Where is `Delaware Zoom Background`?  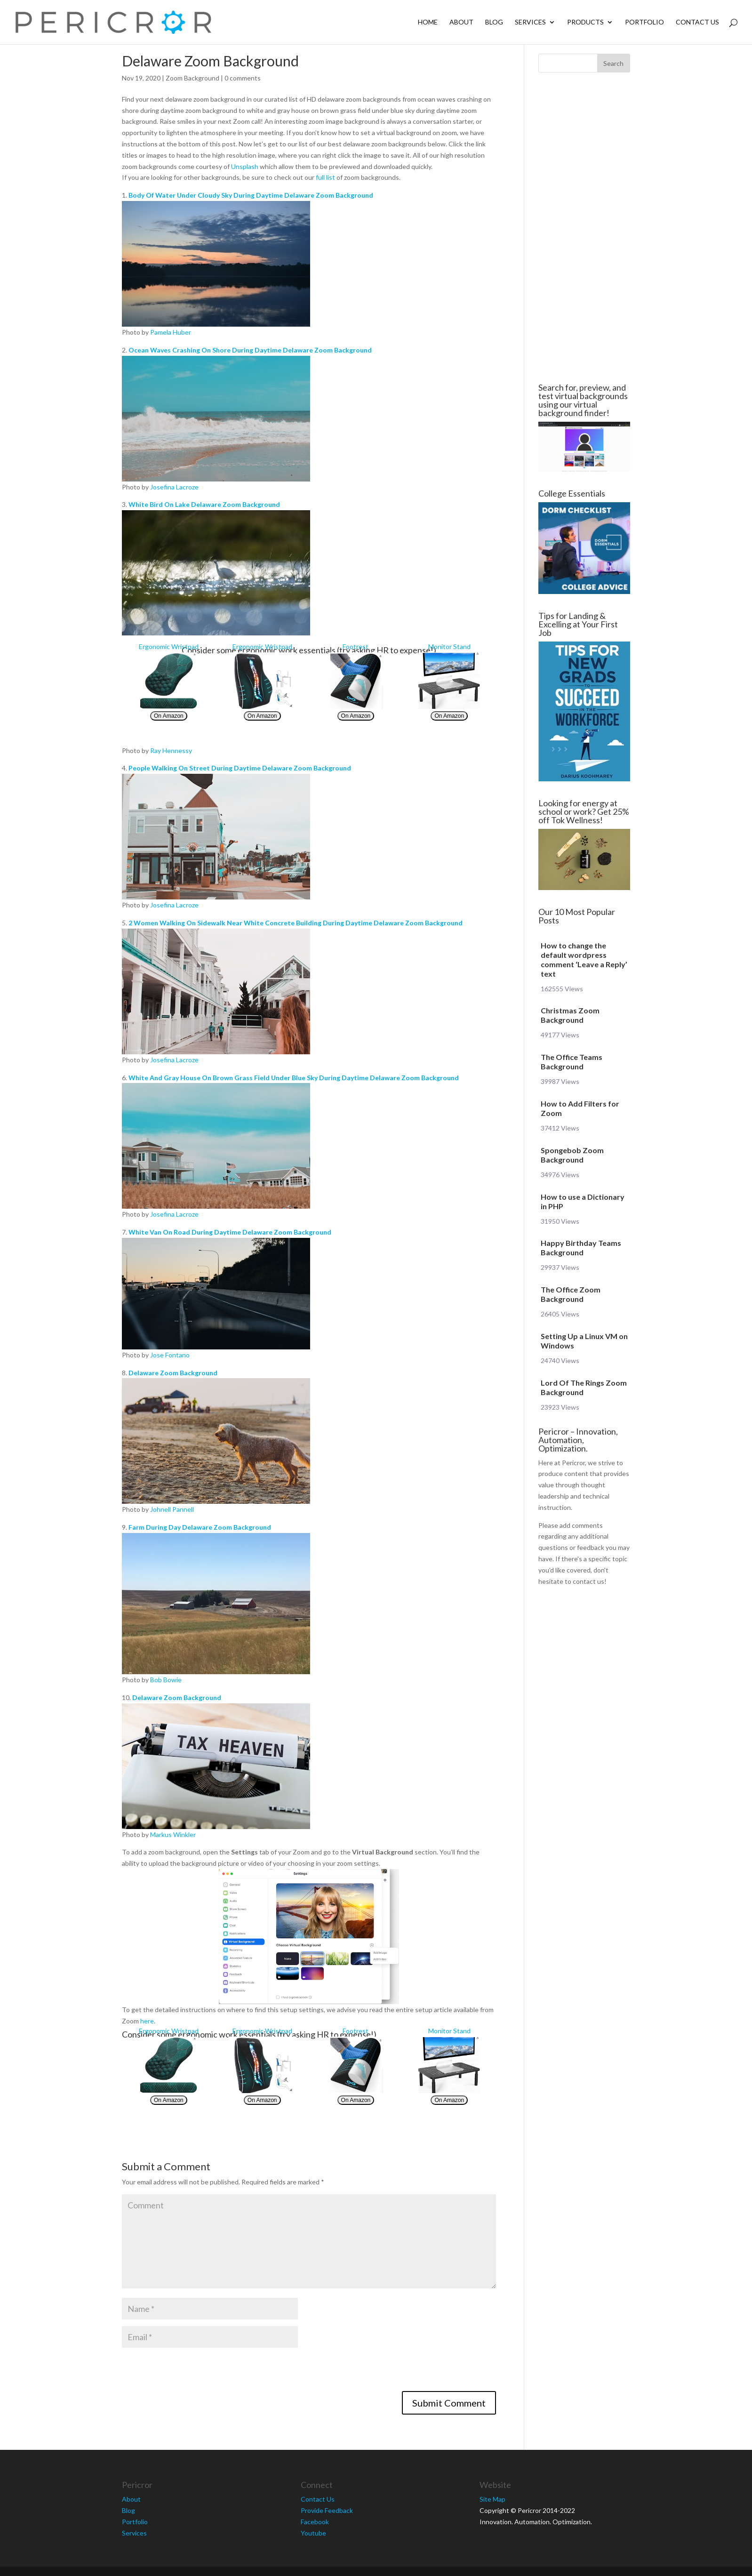
Delaware Zoom Background is located at coordinates (172, 1373).